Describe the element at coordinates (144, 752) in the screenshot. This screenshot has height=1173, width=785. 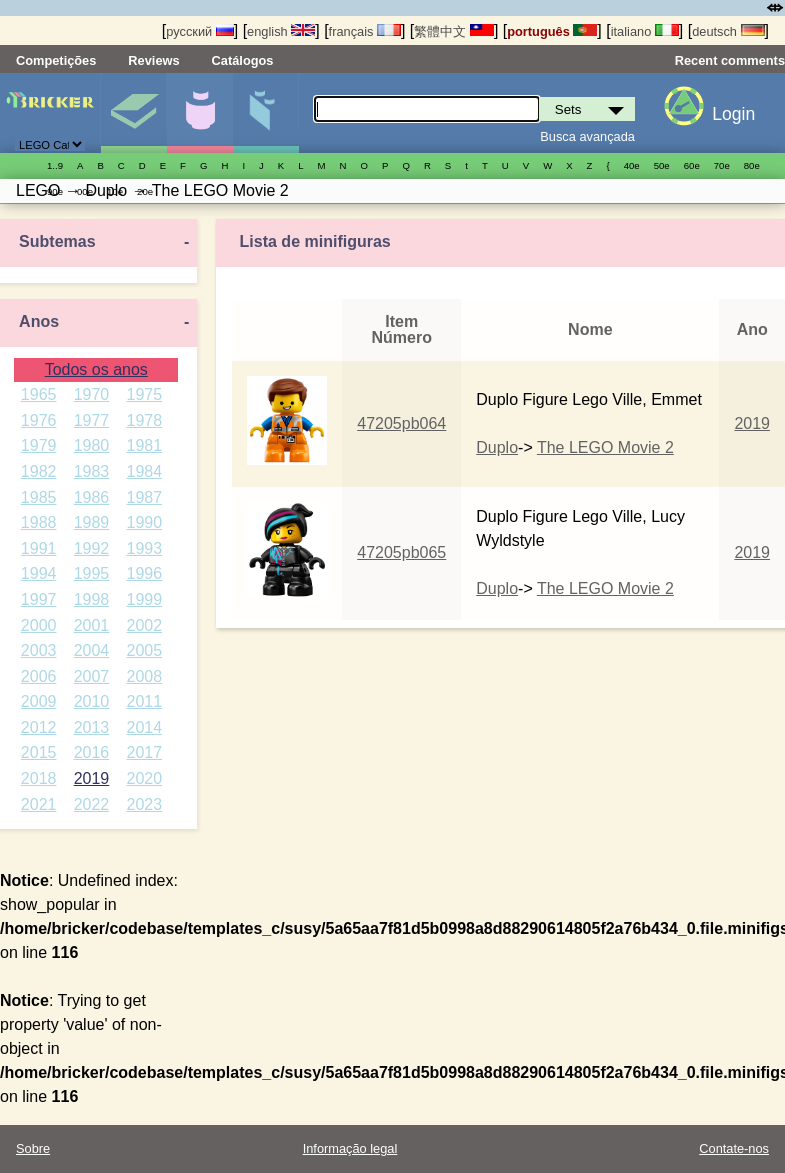
I see `2017` at that location.